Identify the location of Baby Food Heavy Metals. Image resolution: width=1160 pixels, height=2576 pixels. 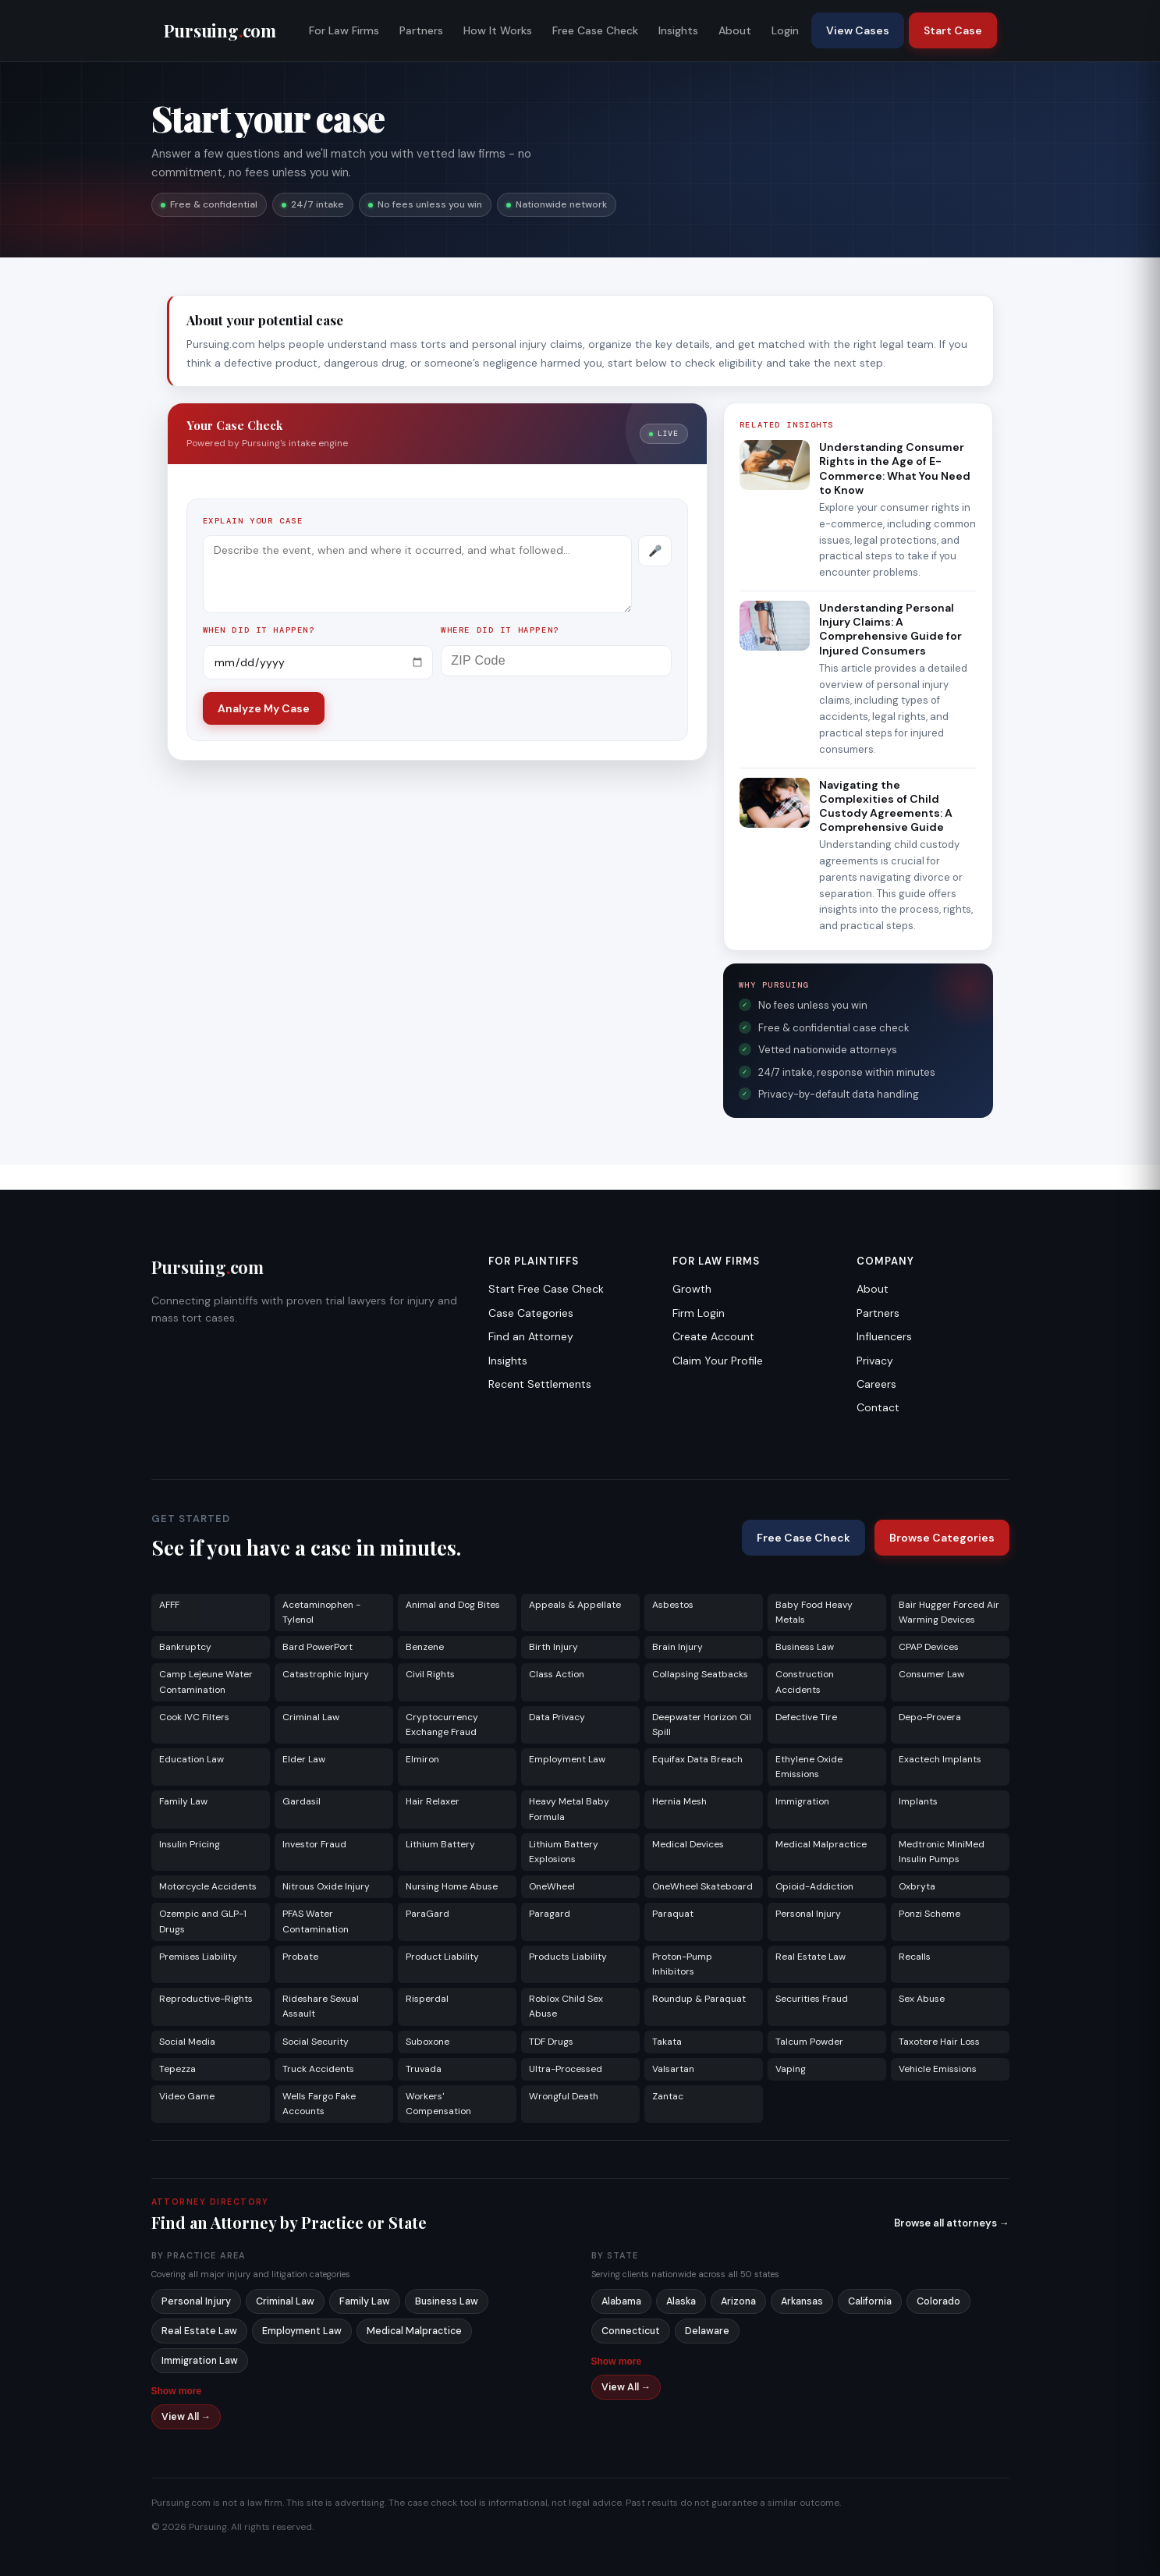
(814, 1612).